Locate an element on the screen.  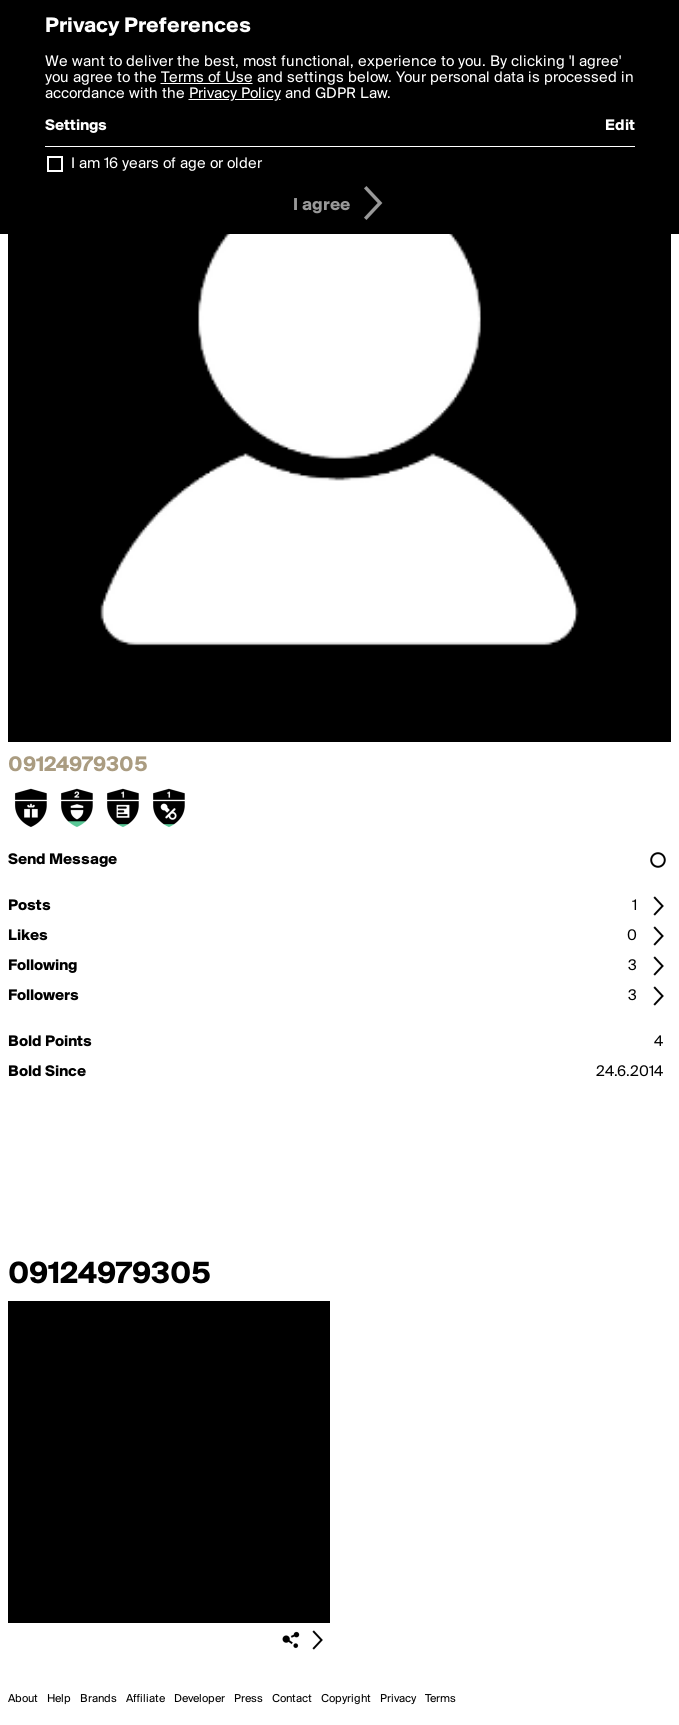
Affiliate is located at coordinates (145, 1699).